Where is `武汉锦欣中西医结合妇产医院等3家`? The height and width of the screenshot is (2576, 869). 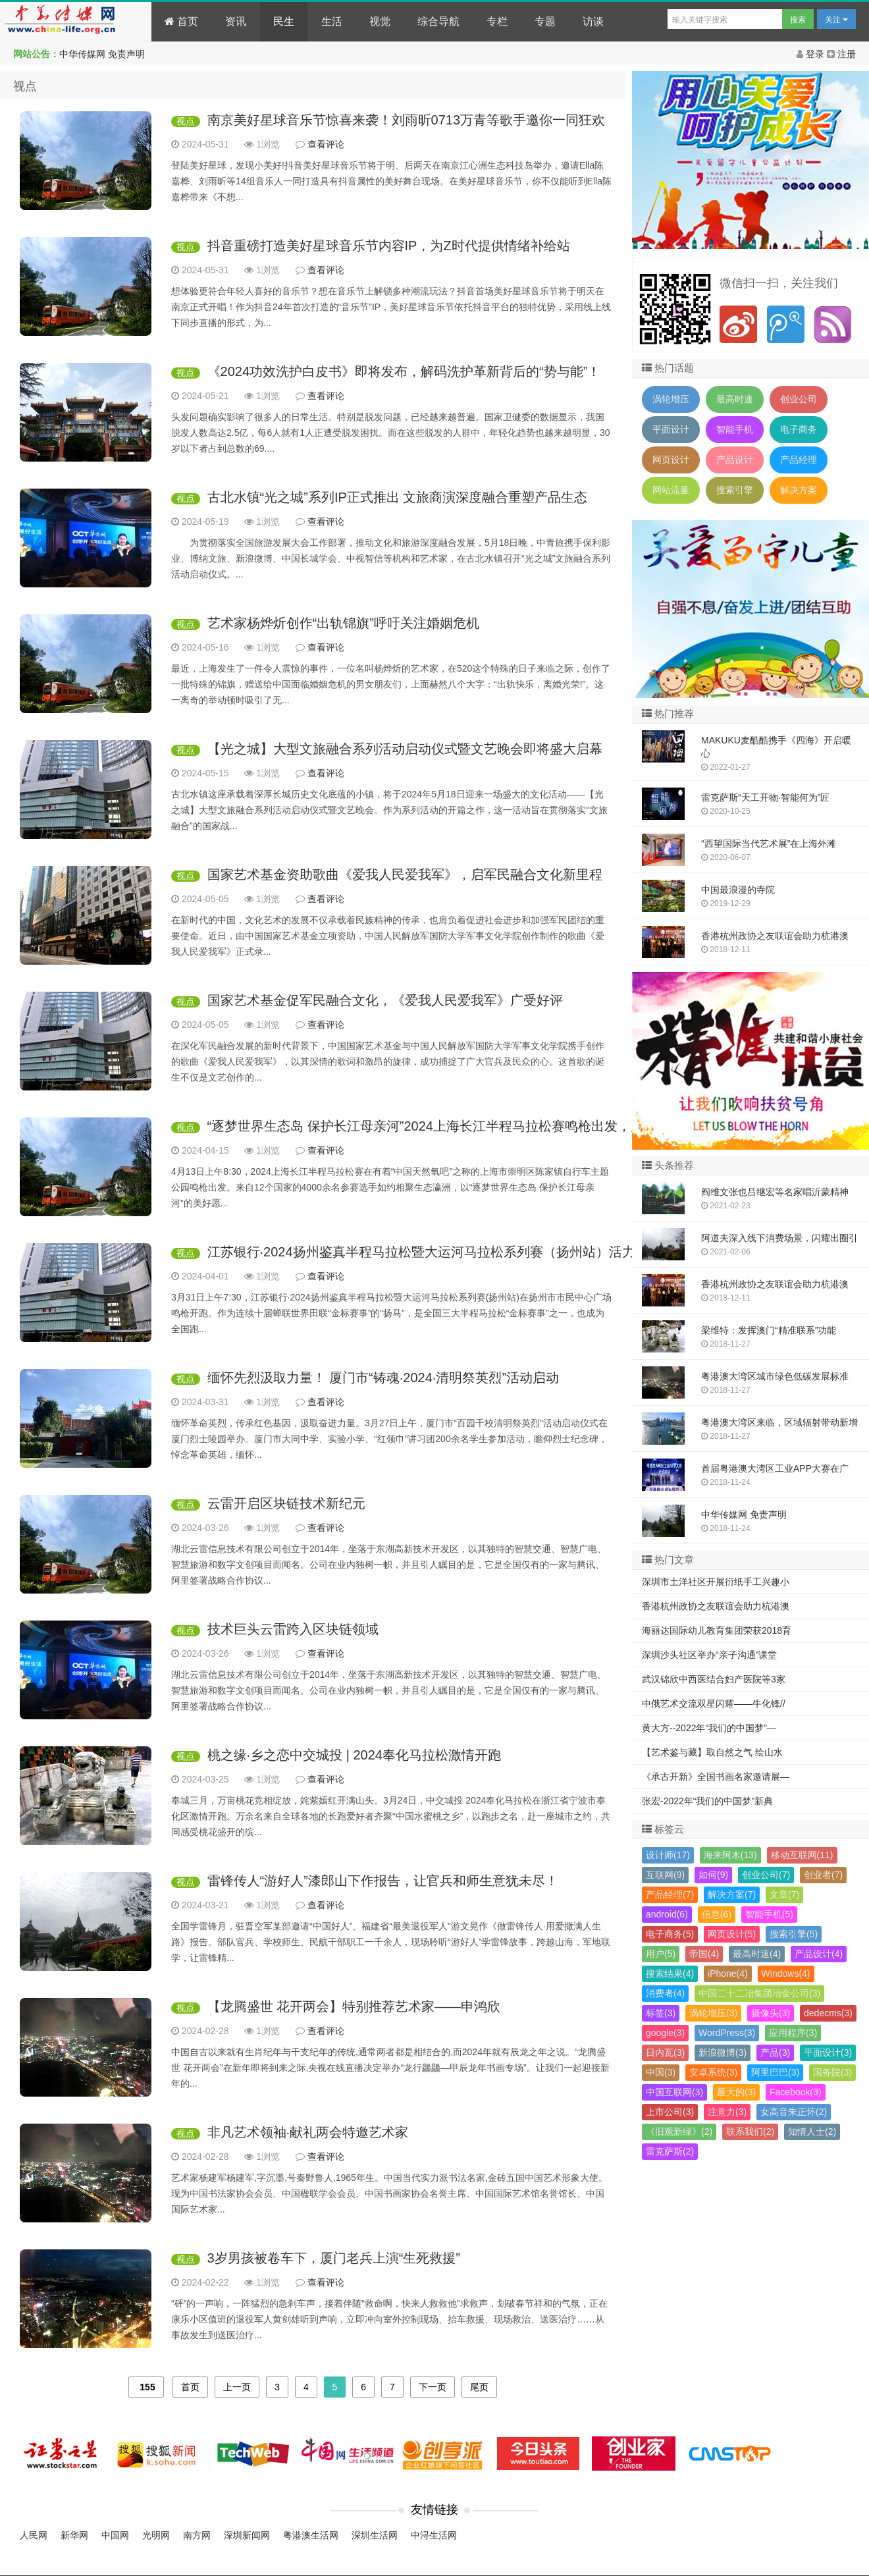
武汉锦欣中西医结合妇产医院等3家 is located at coordinates (713, 1679).